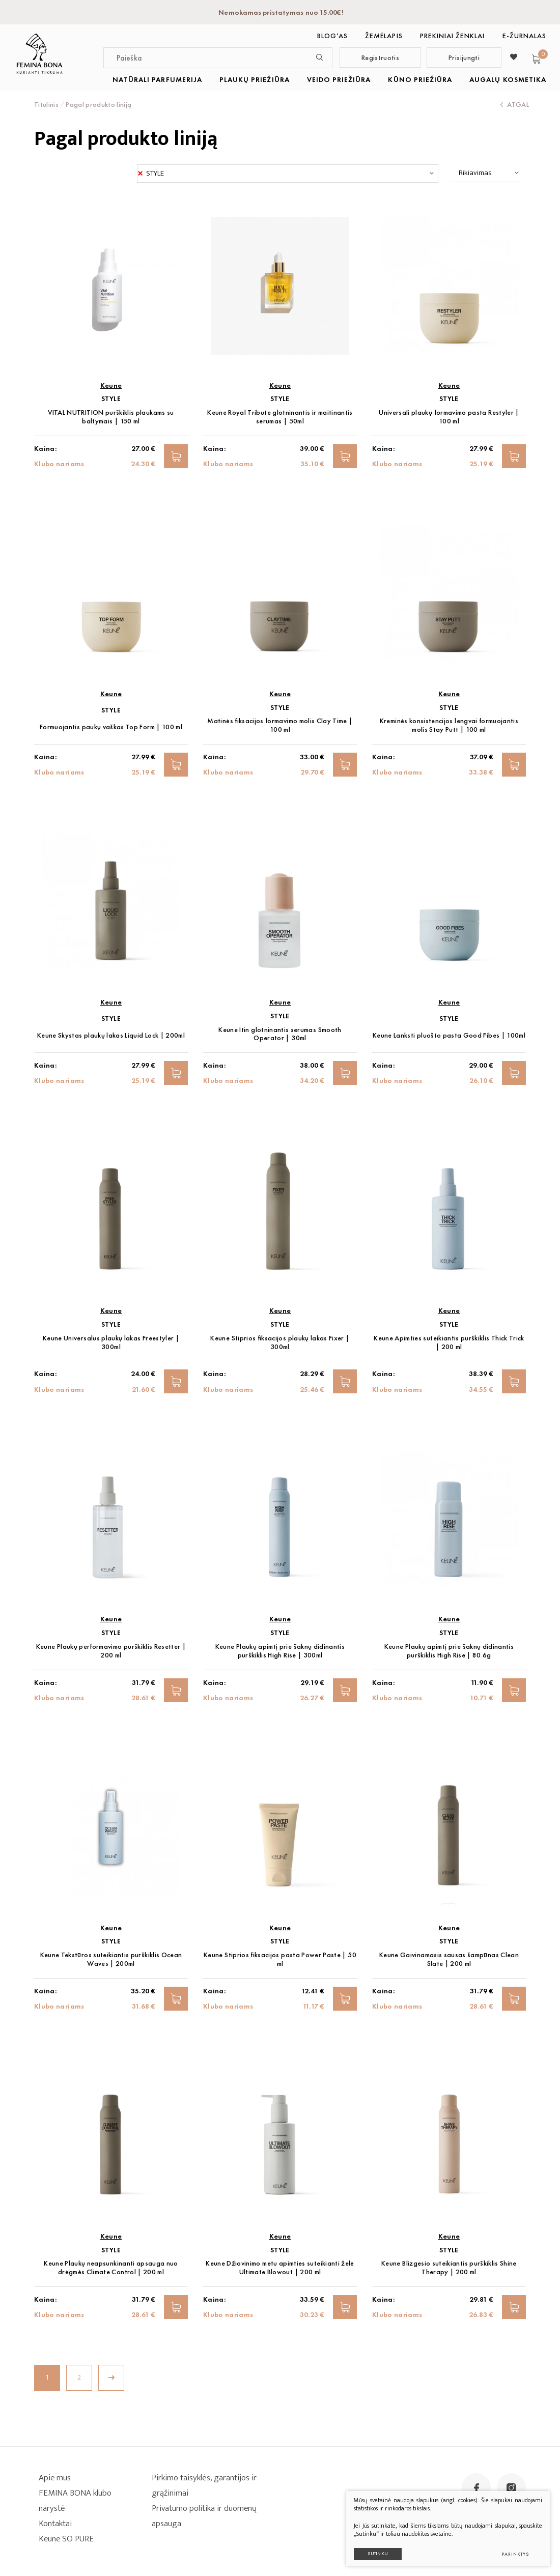 This screenshot has width=560, height=2576. What do you see at coordinates (111, 416) in the screenshot?
I see `VITAL NUTRITION purškiklis plaukams su baltymais | 150 ml` at bounding box center [111, 416].